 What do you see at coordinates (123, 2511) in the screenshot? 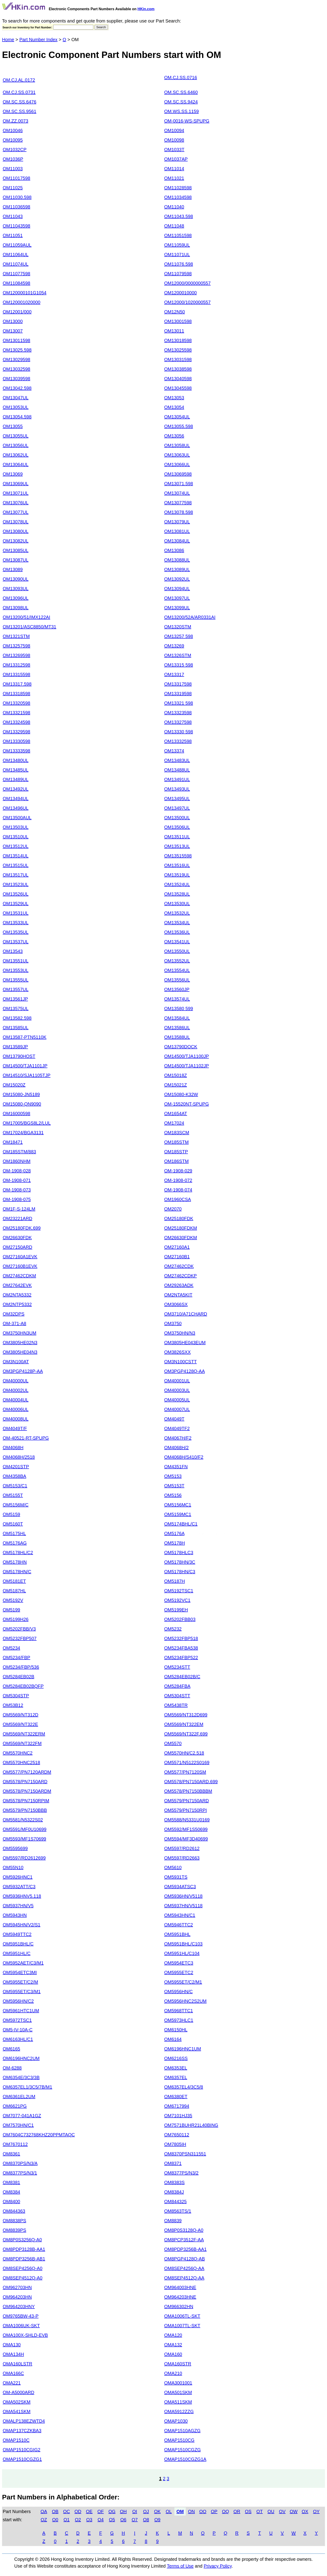
I see `OH` at bounding box center [123, 2511].